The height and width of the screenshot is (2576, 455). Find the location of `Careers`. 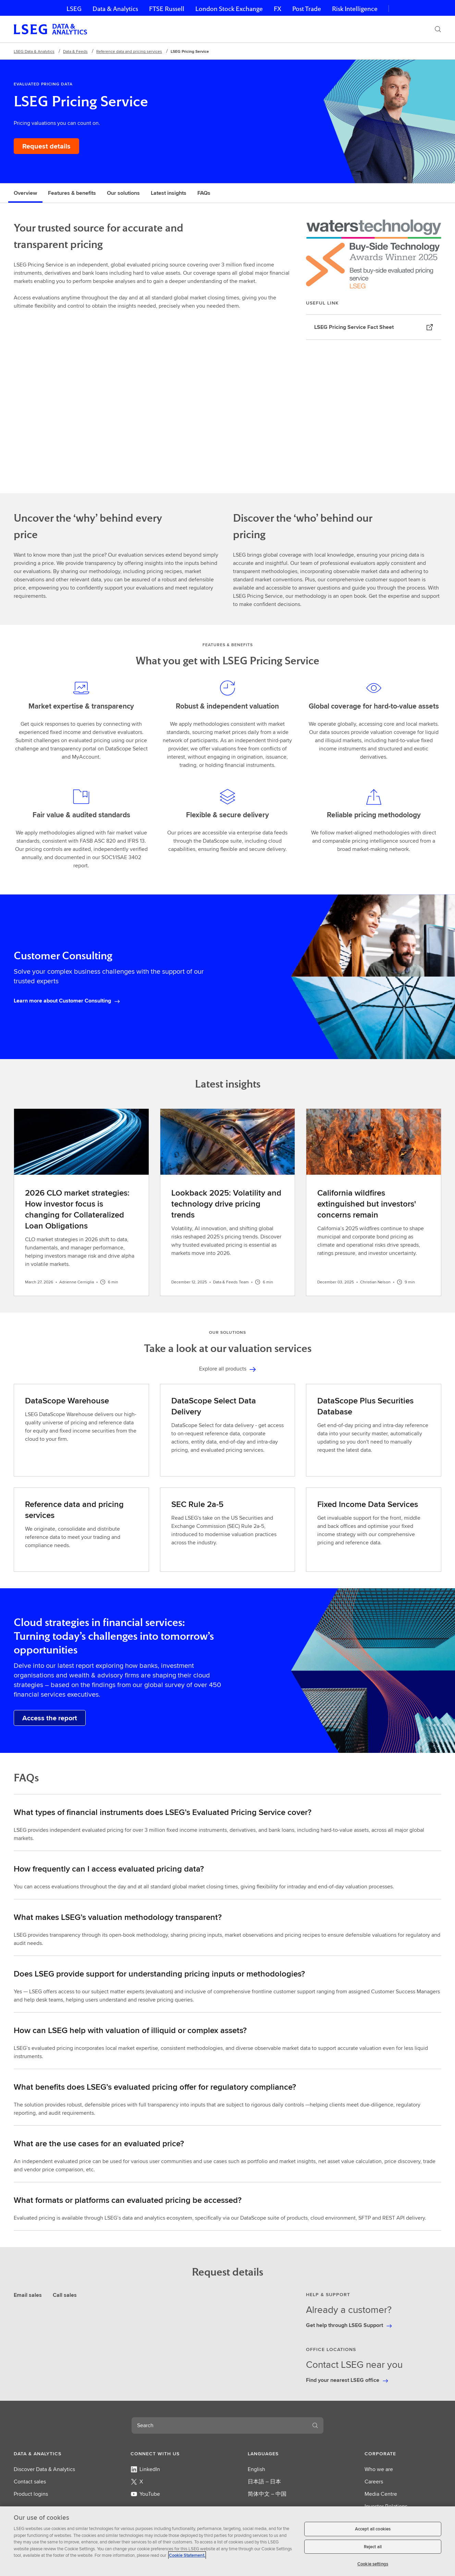

Careers is located at coordinates (374, 2481).